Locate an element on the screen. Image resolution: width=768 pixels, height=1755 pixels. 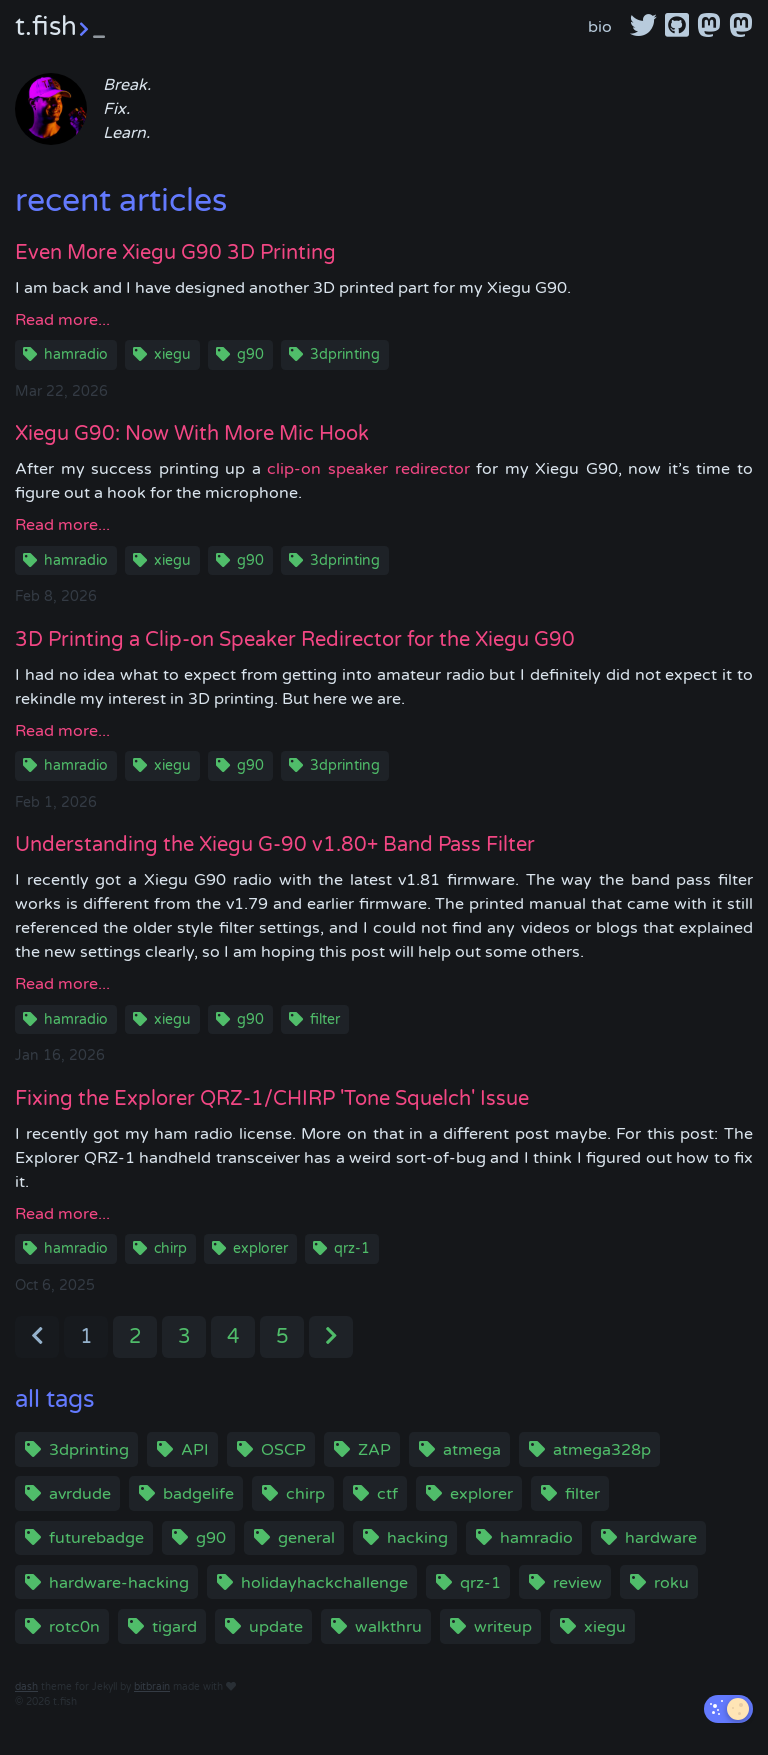
clip-on speaker redirector is located at coordinates (368, 469).